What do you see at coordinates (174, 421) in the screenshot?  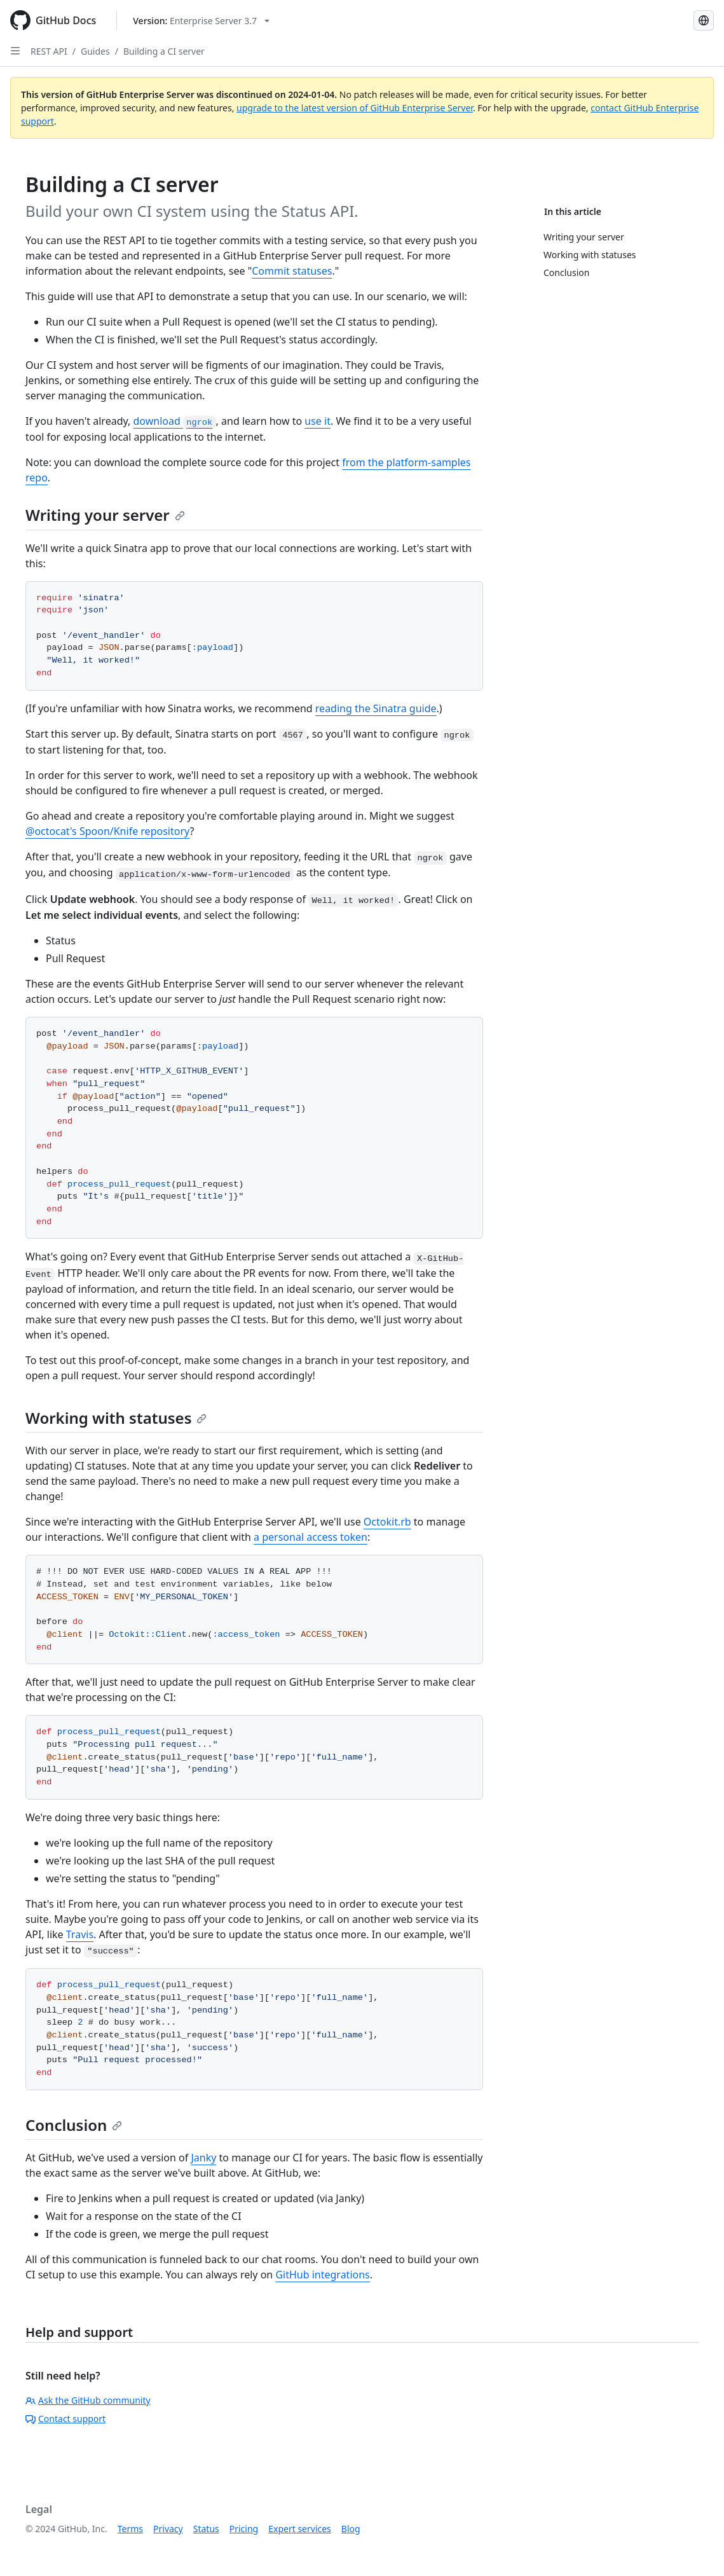 I see `download` at bounding box center [174, 421].